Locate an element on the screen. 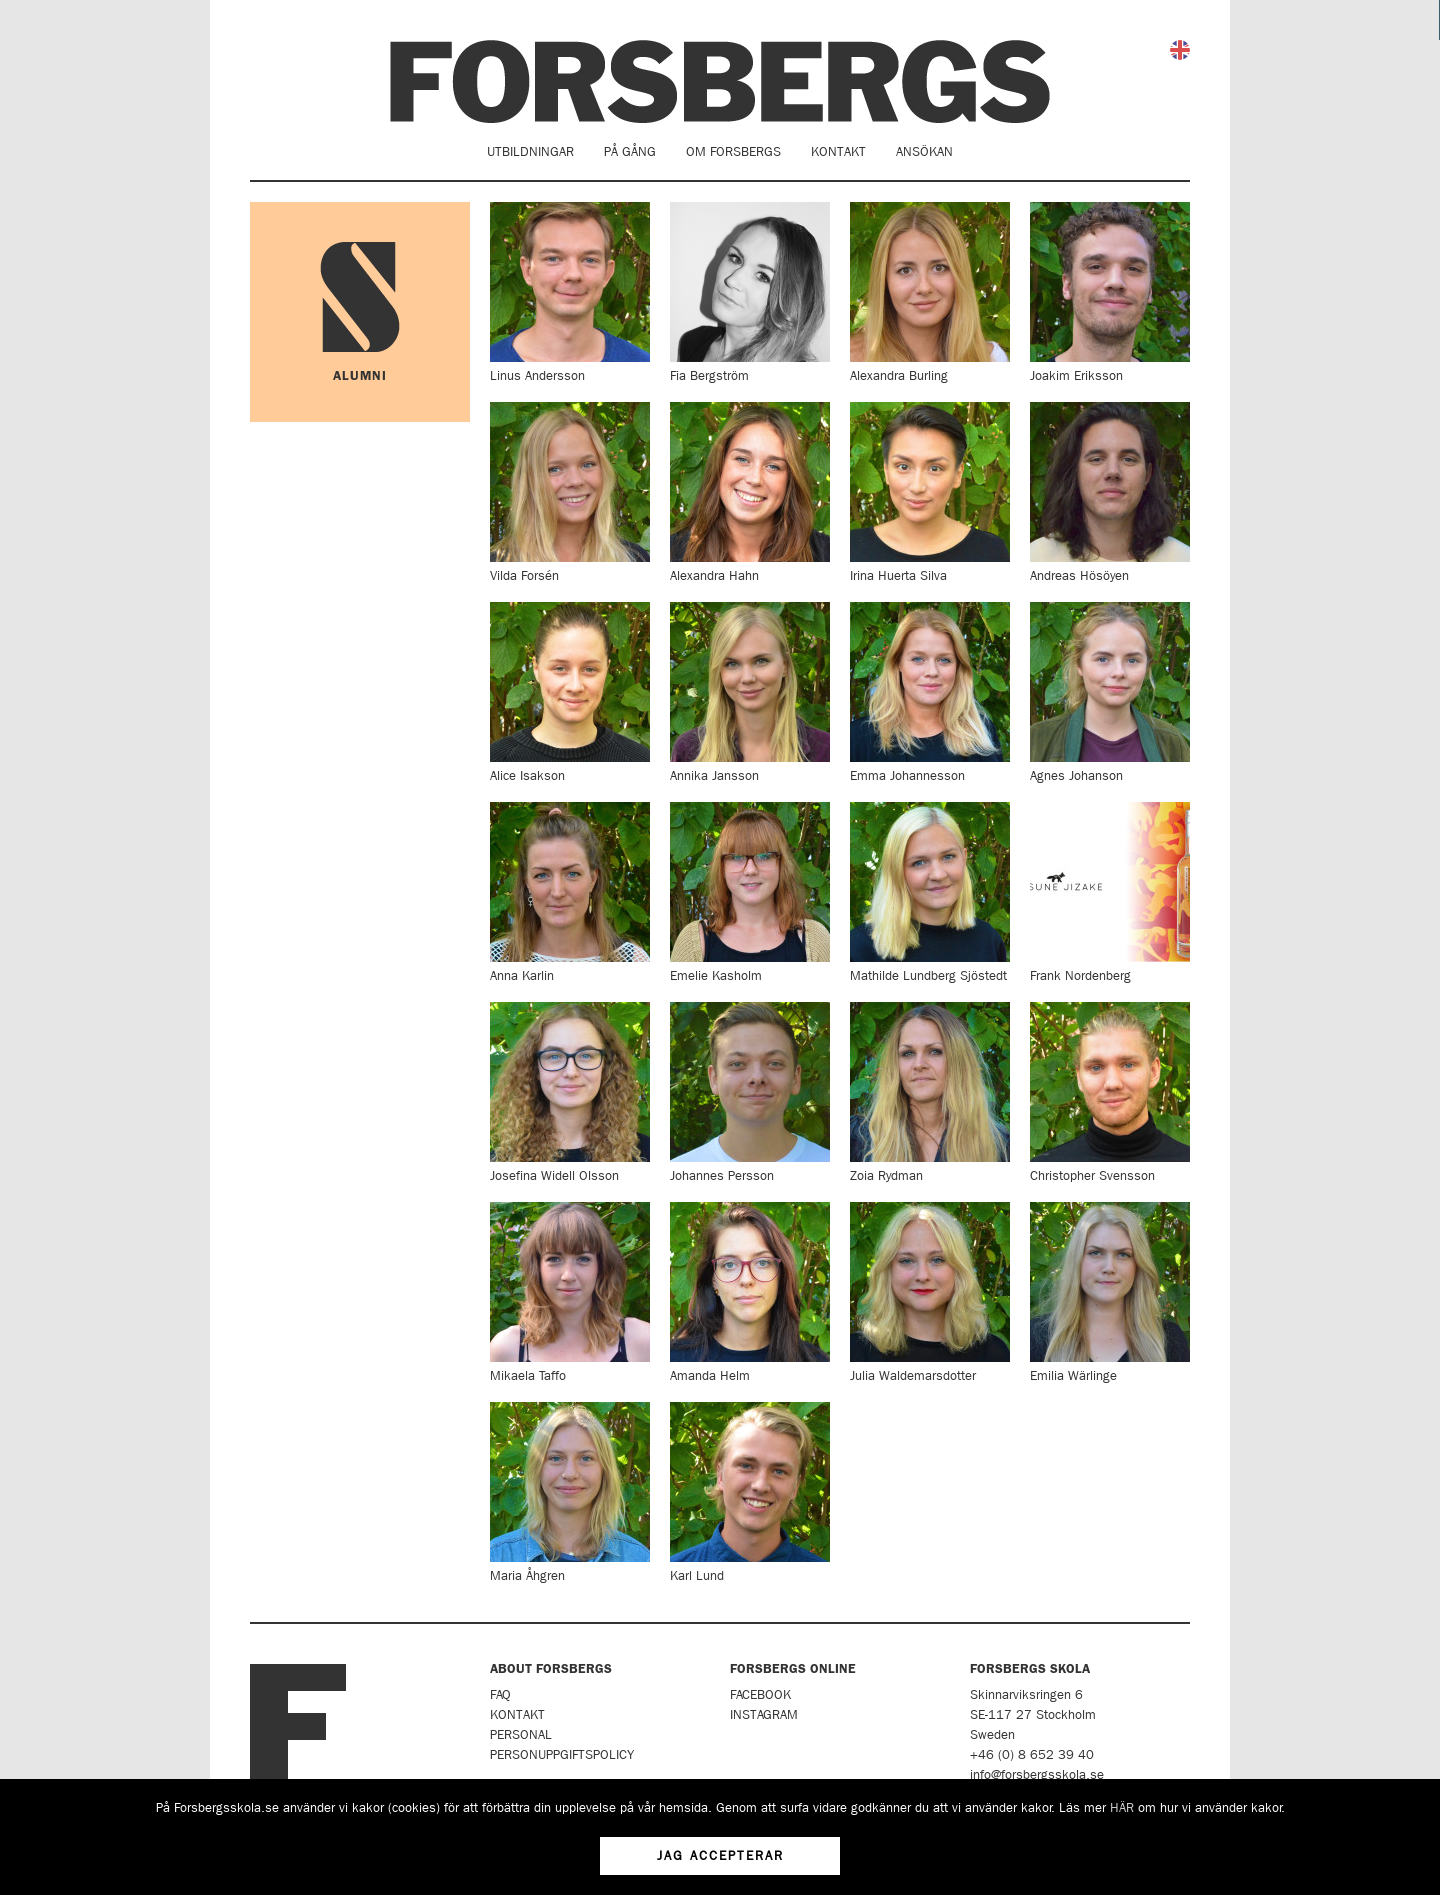 This screenshot has height=1895, width=1440. Agnes Johanson is located at coordinates (1110, 692).